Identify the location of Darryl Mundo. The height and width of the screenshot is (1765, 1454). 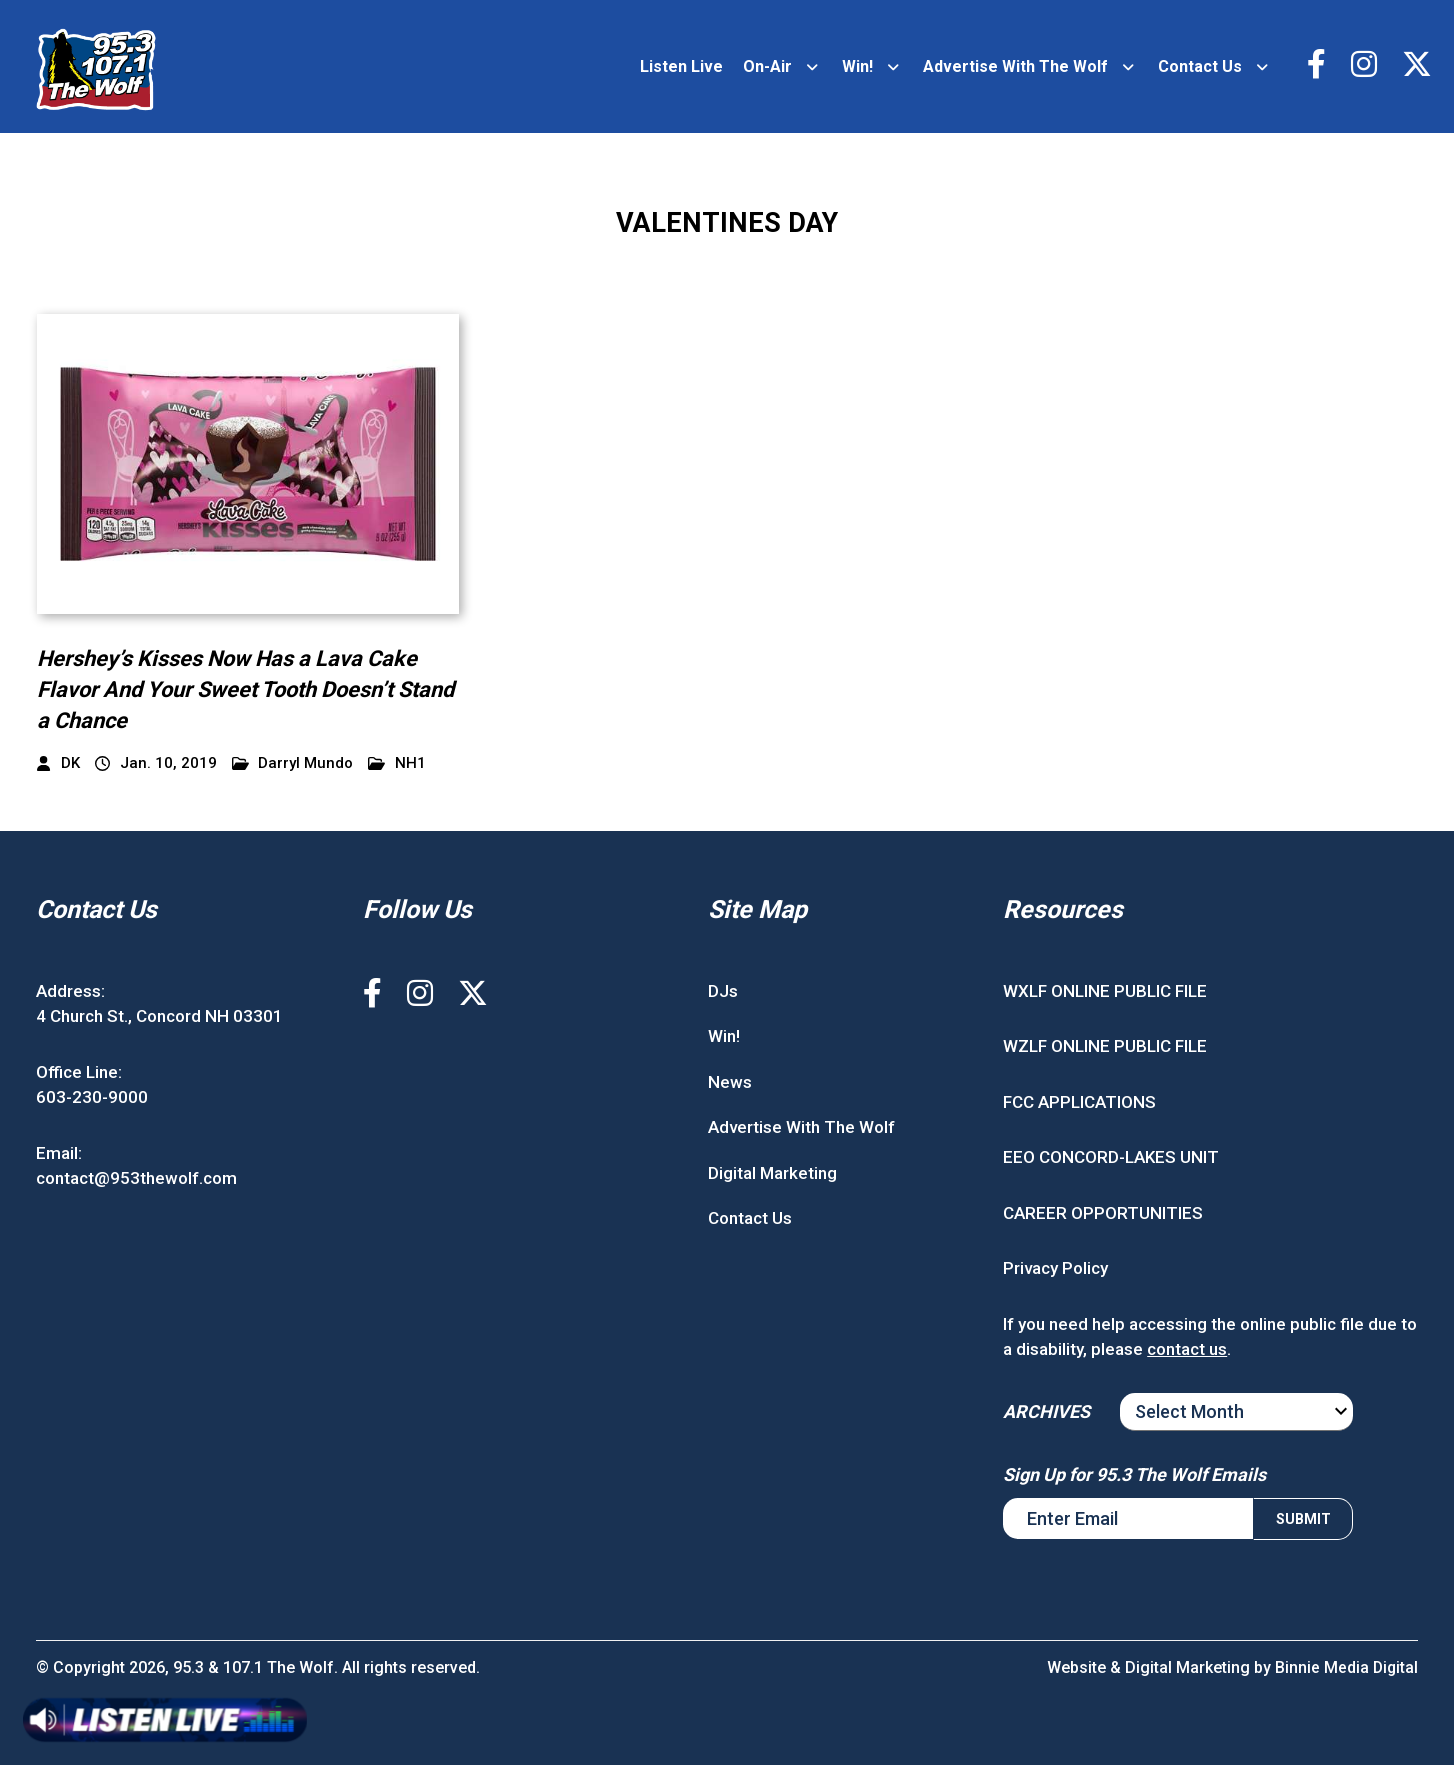
(293, 764).